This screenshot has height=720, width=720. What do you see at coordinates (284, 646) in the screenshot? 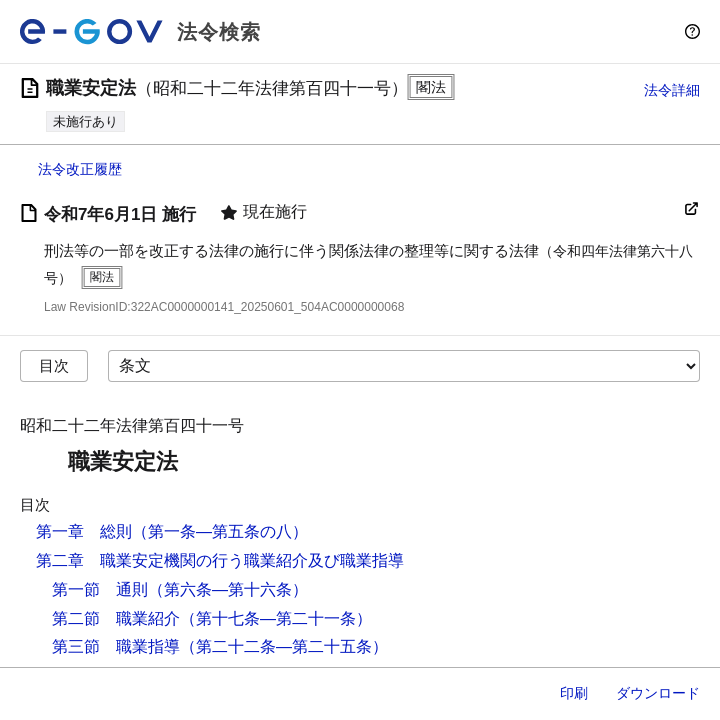
I see `（第二十二条―第二十五条）` at bounding box center [284, 646].